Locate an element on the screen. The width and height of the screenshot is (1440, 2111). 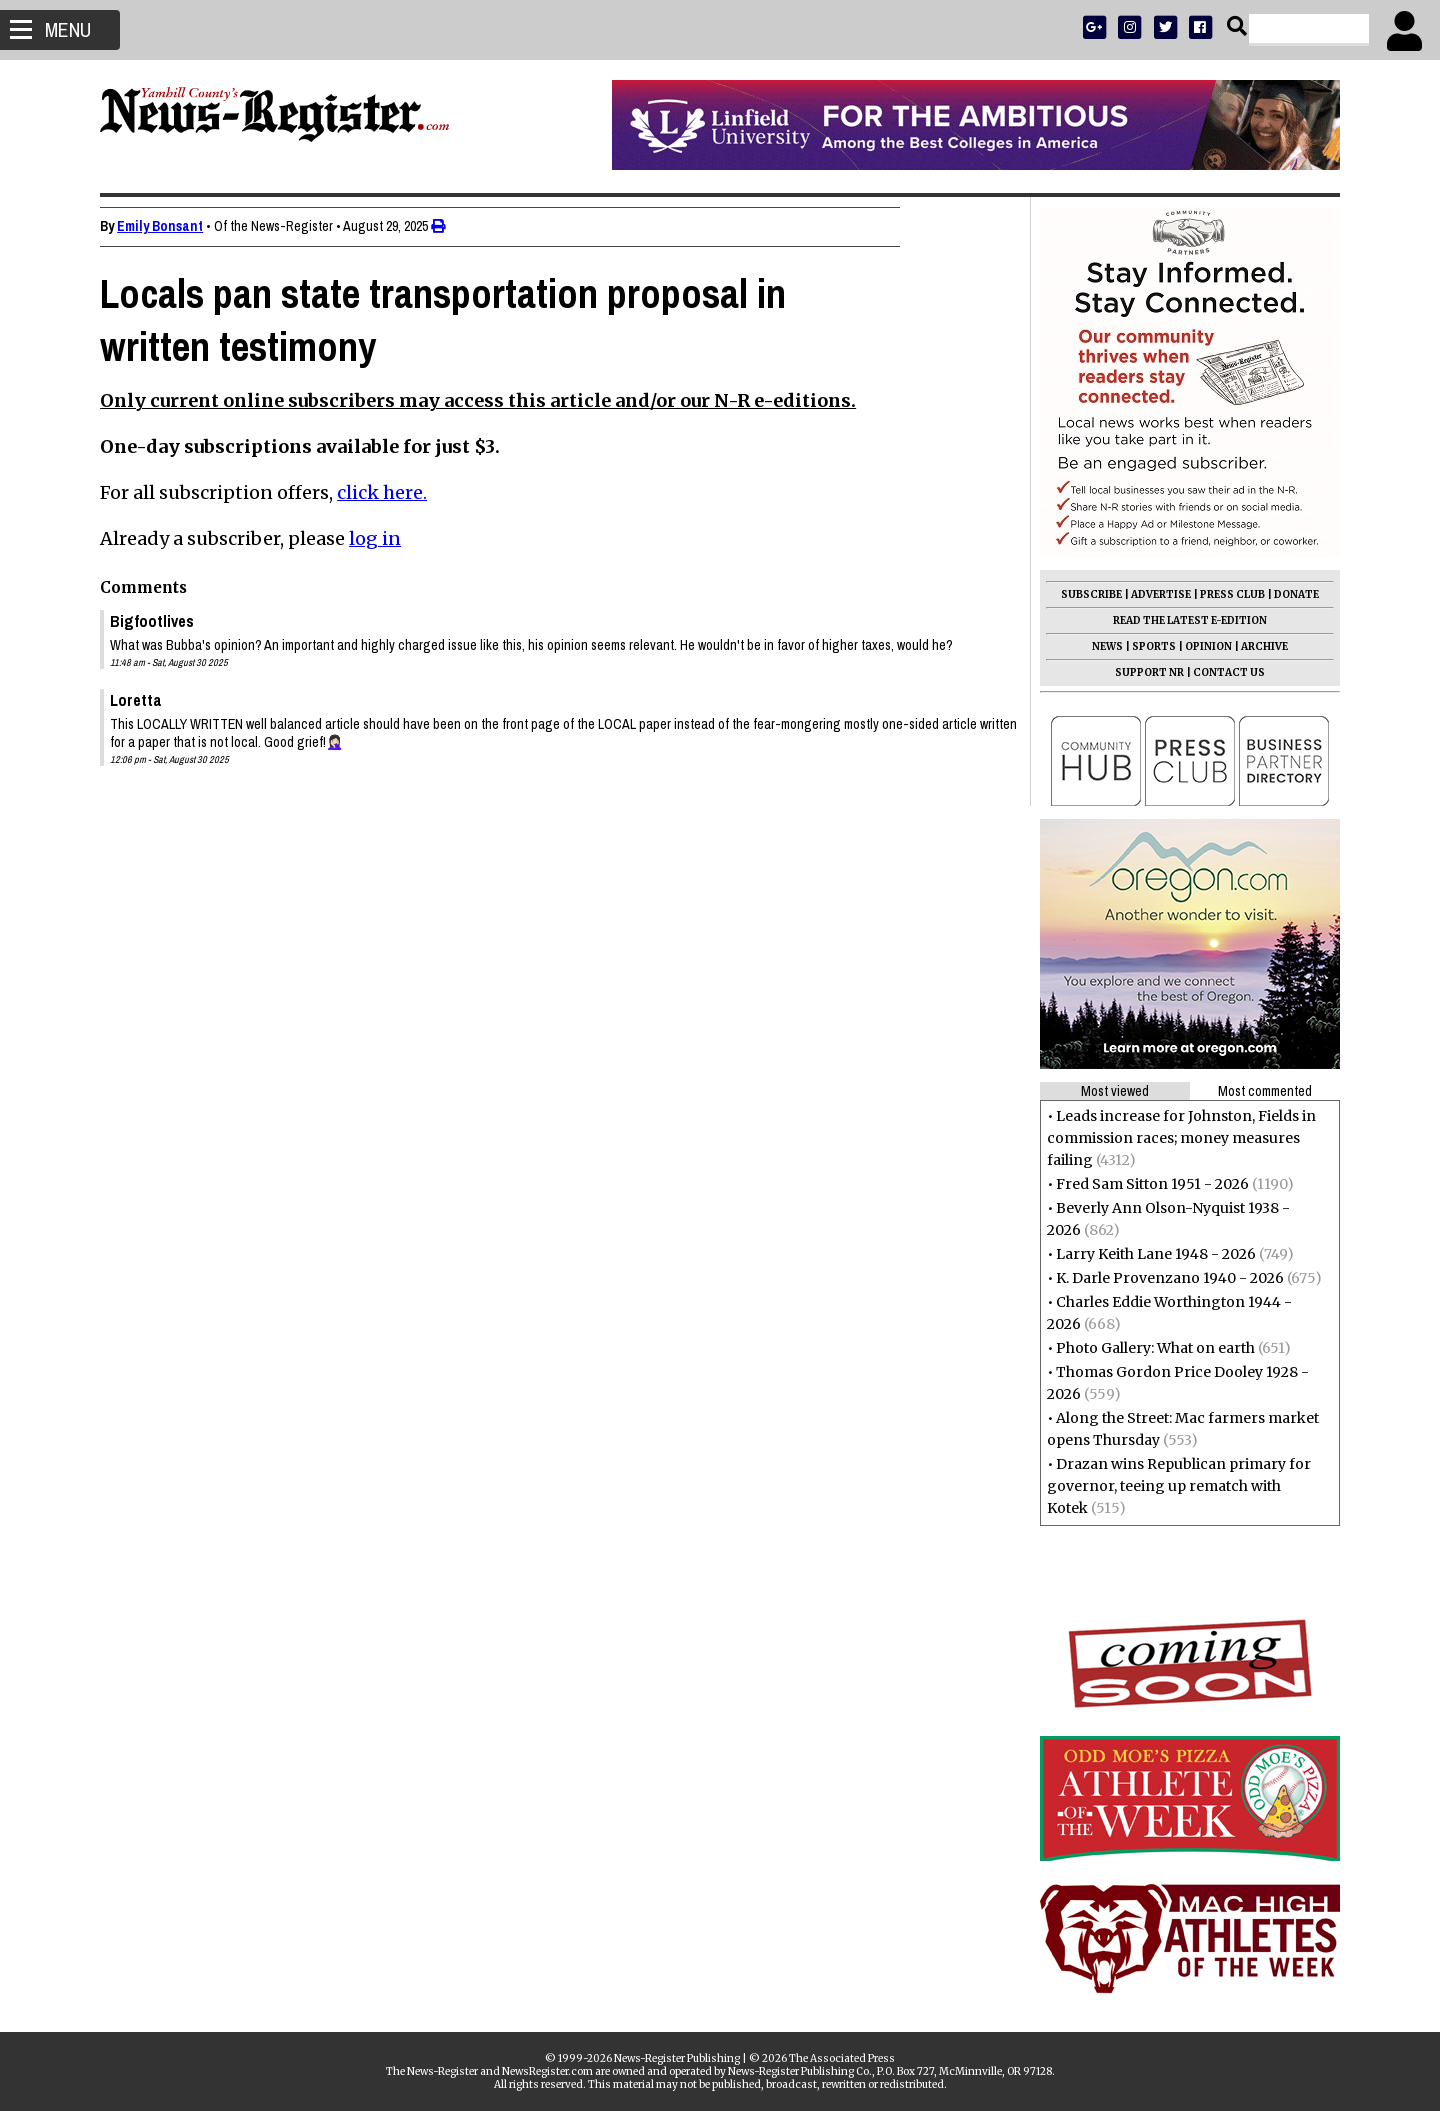
NEWS is located at coordinates (1097, 646).